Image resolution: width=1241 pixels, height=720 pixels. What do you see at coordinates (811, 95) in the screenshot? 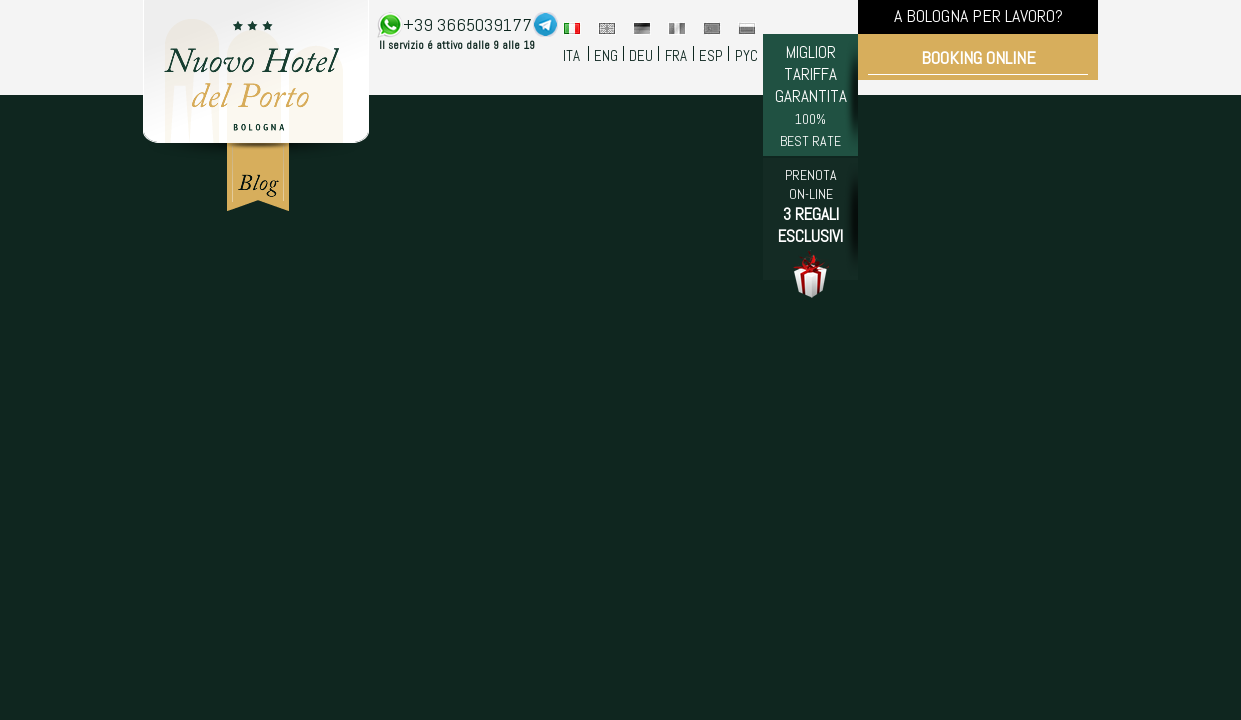
I see `MIGLIOR TARIFFA GARANTITA` at bounding box center [811, 95].